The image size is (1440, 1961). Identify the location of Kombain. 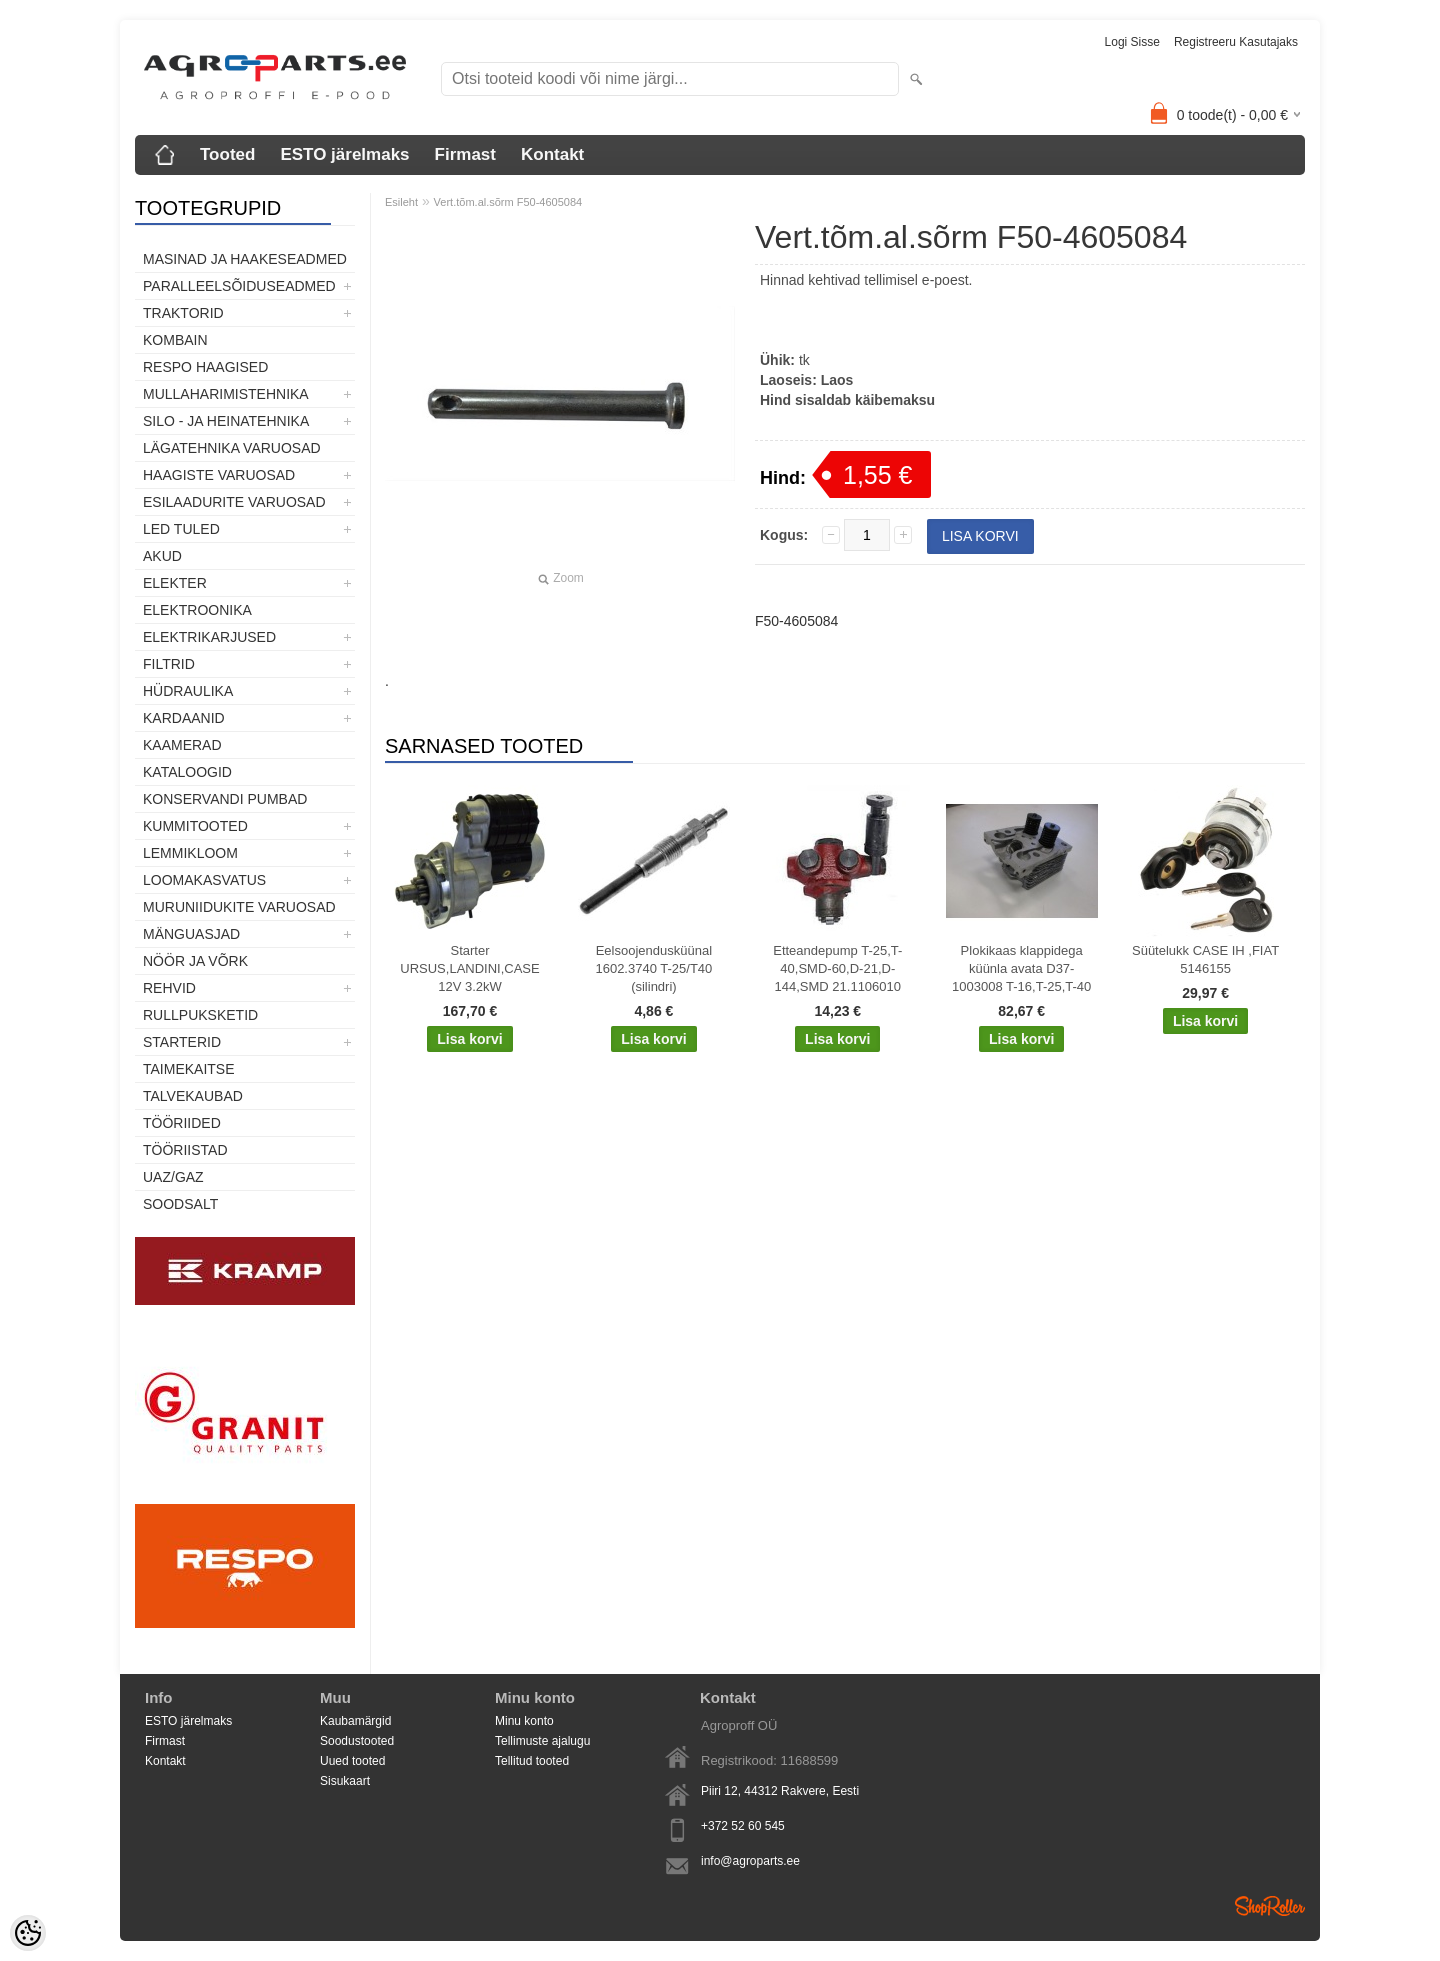
(175, 340).